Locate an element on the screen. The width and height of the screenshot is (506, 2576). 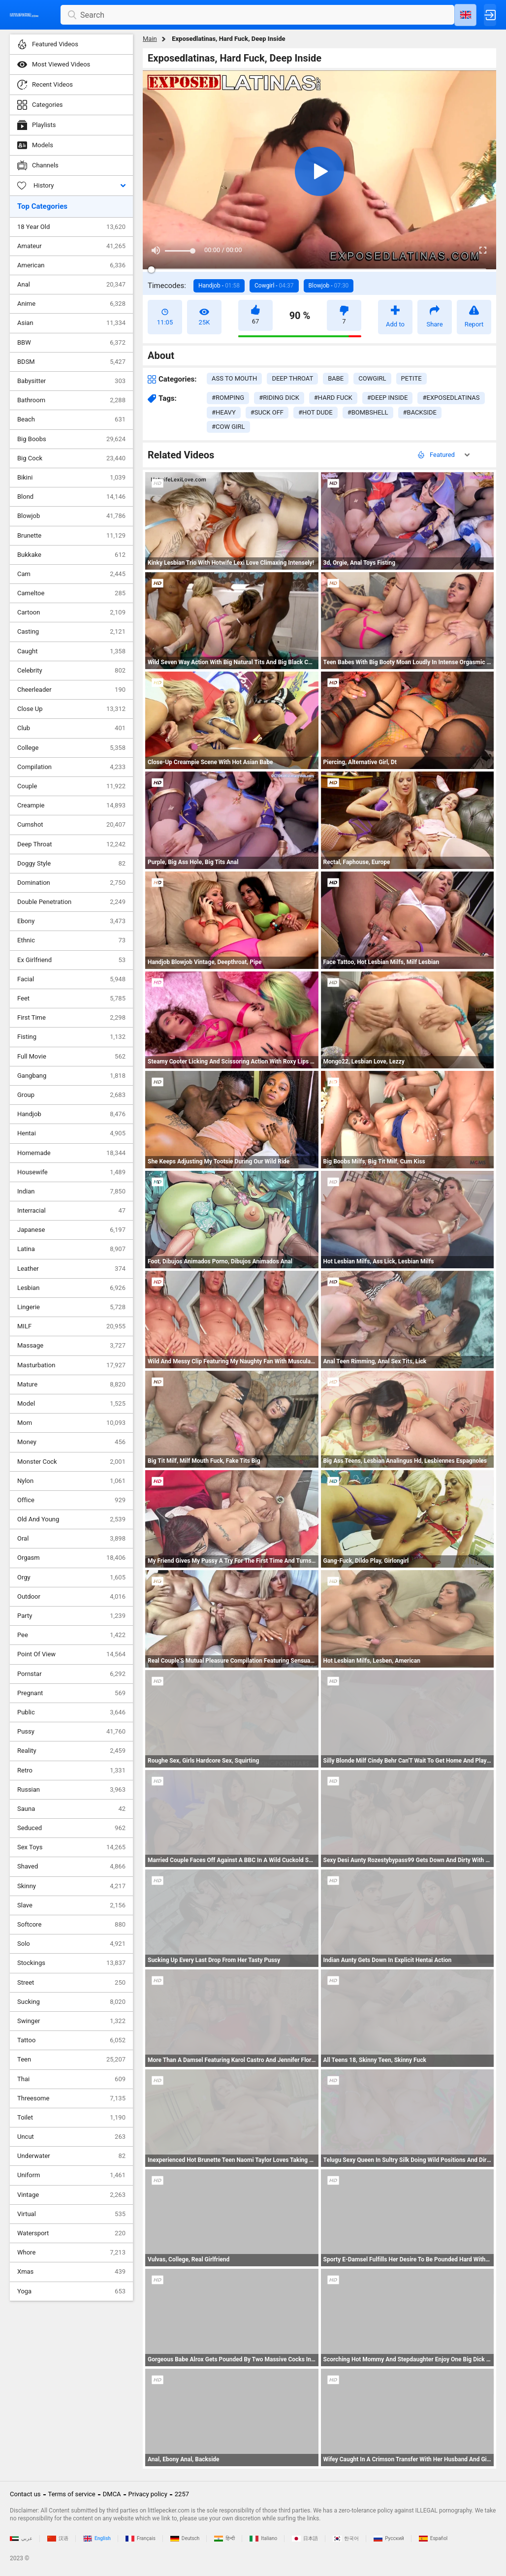
Orgy is located at coordinates (71, 1577).